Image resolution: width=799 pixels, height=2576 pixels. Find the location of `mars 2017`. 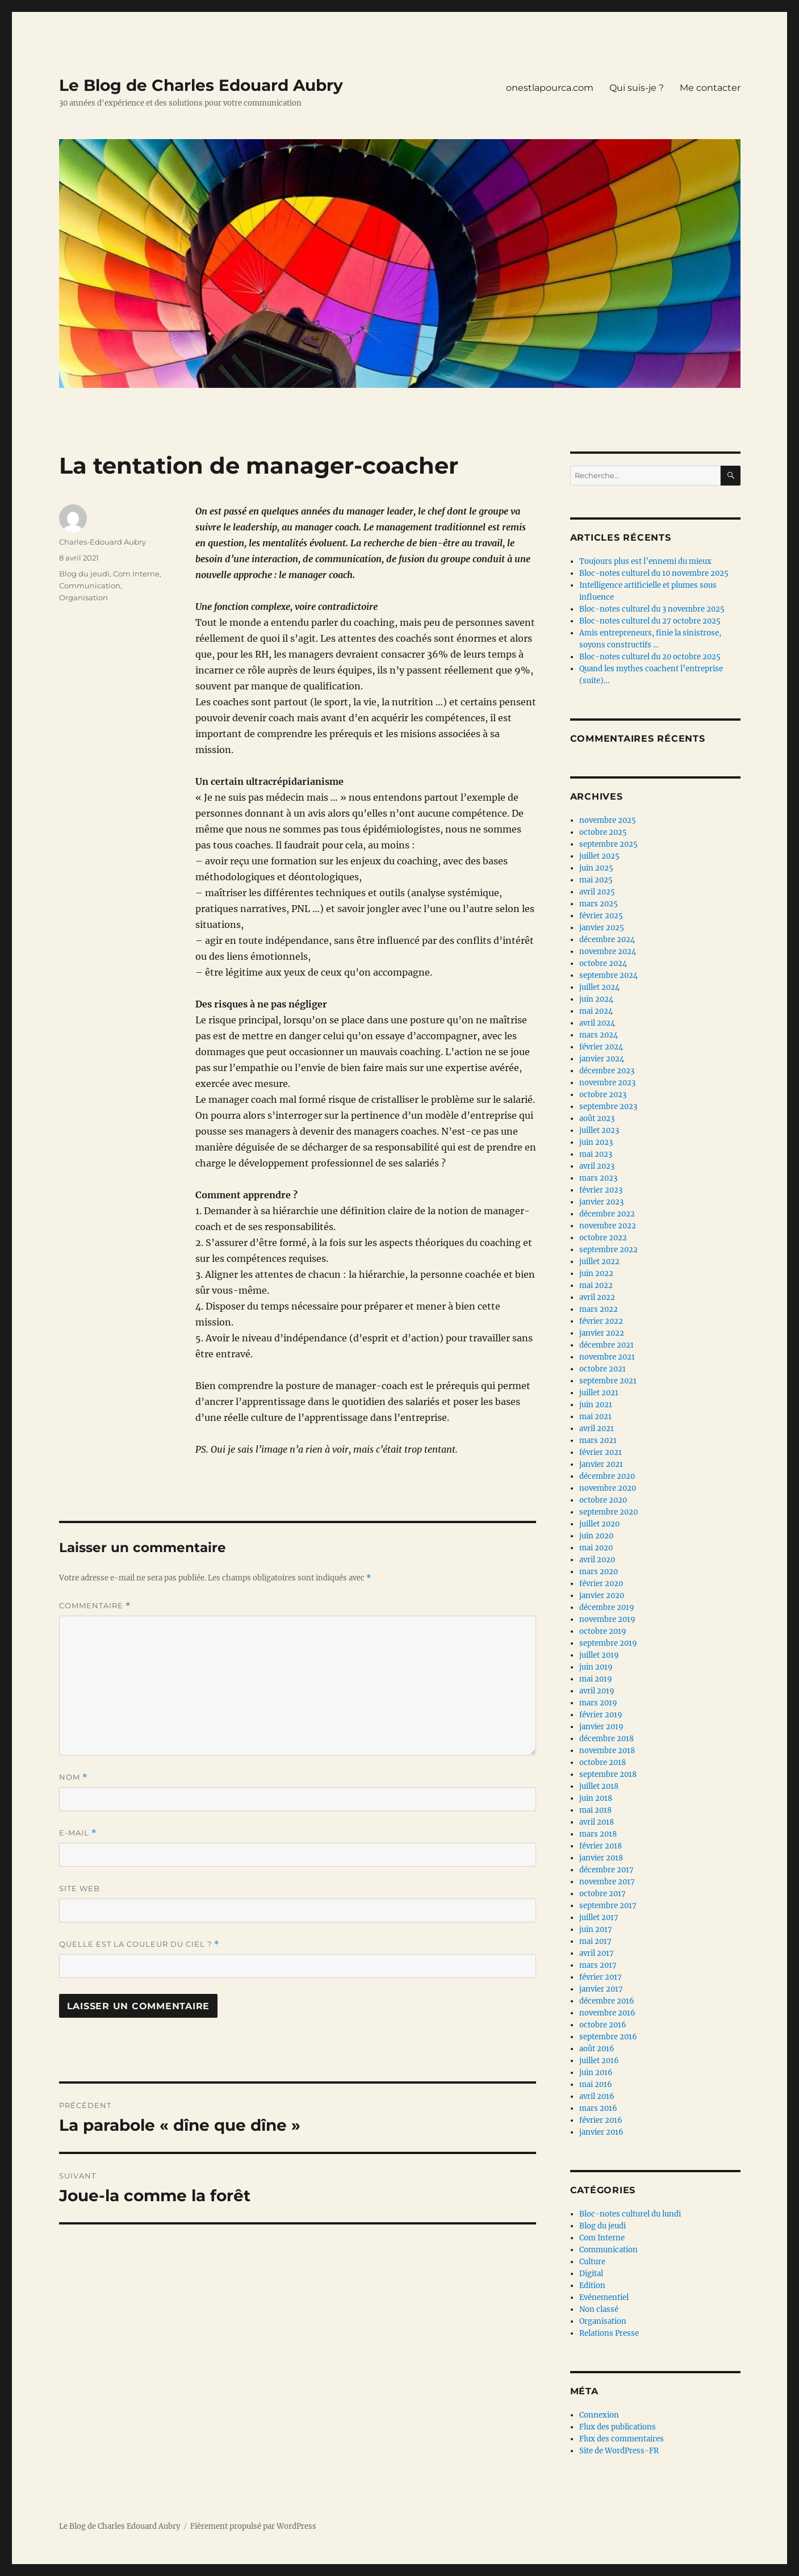

mars 2017 is located at coordinates (598, 1965).